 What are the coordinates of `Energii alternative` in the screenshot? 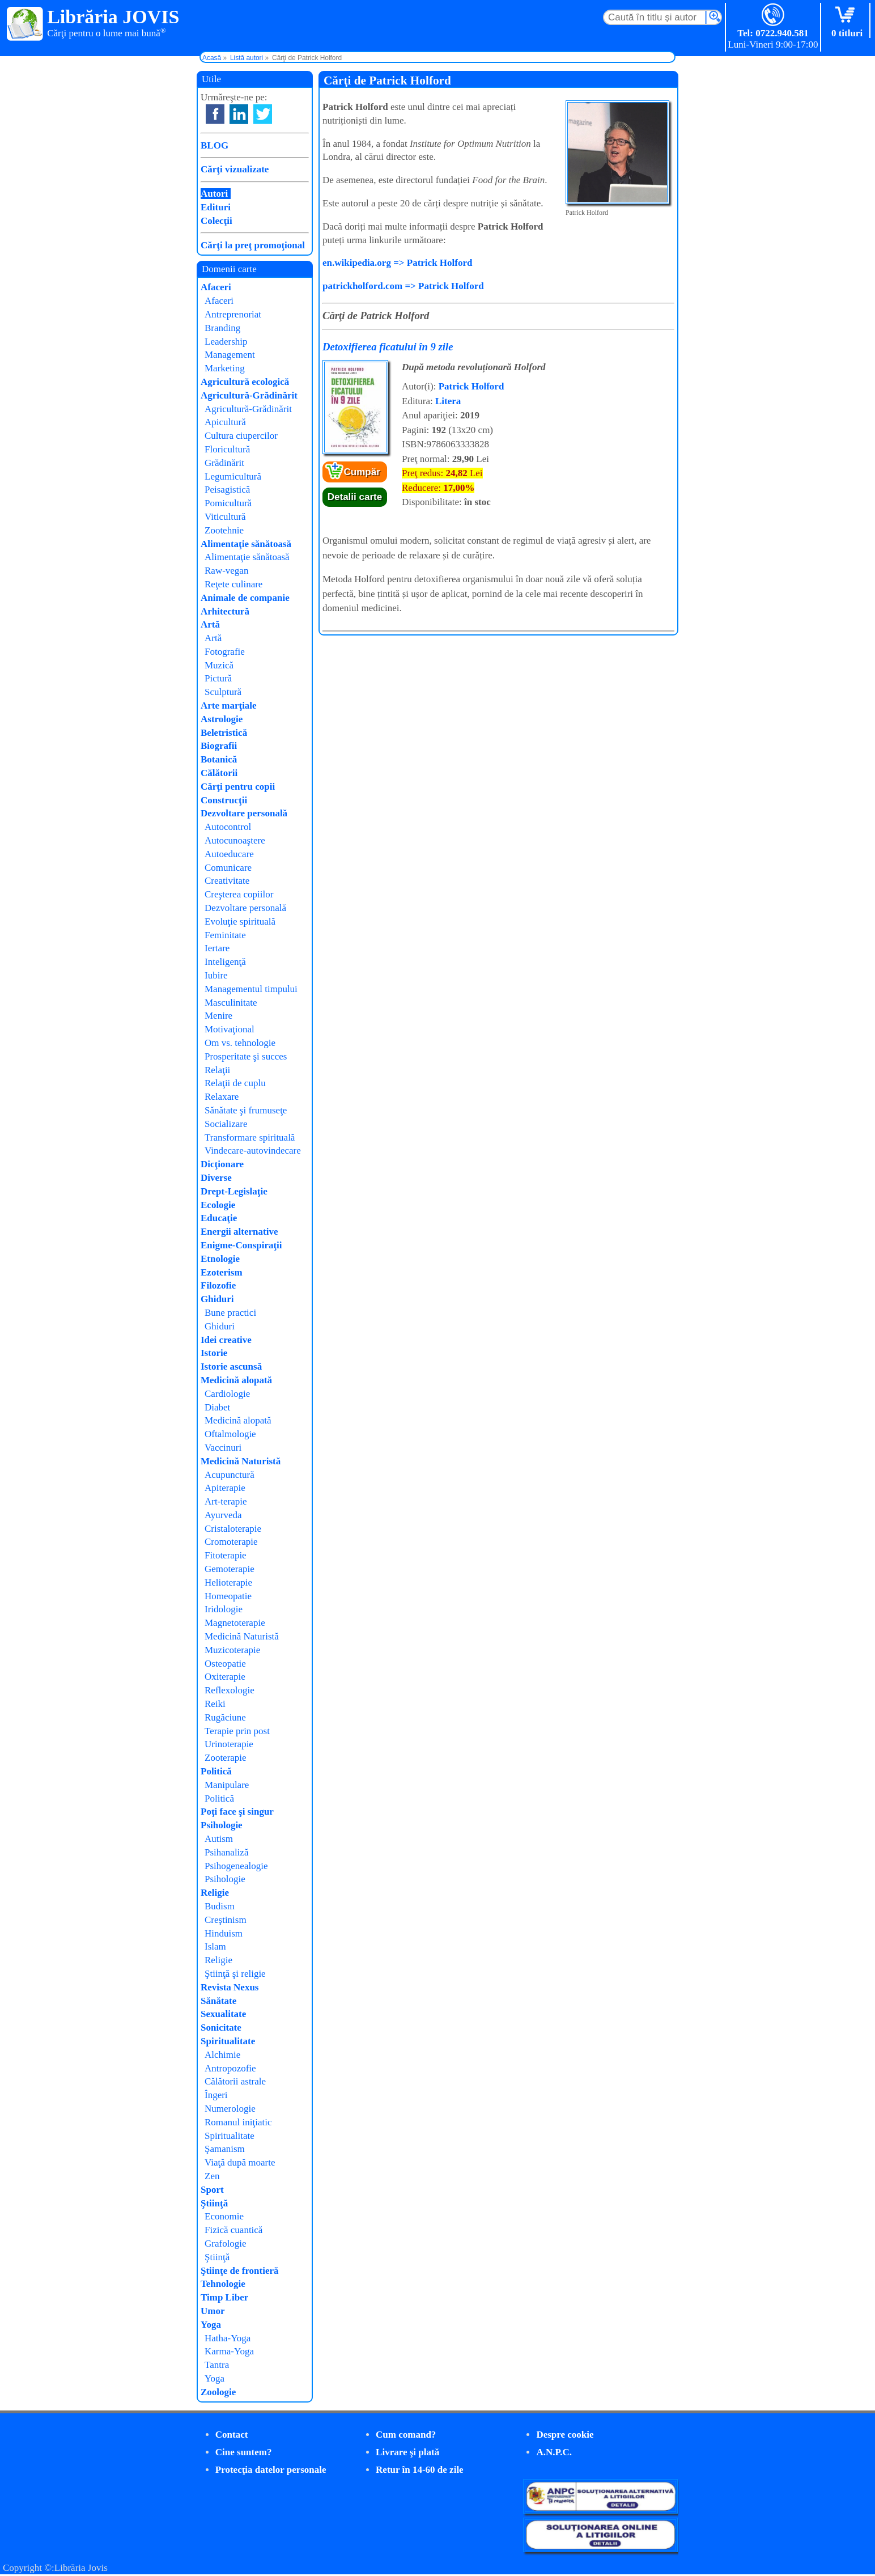 It's located at (239, 1231).